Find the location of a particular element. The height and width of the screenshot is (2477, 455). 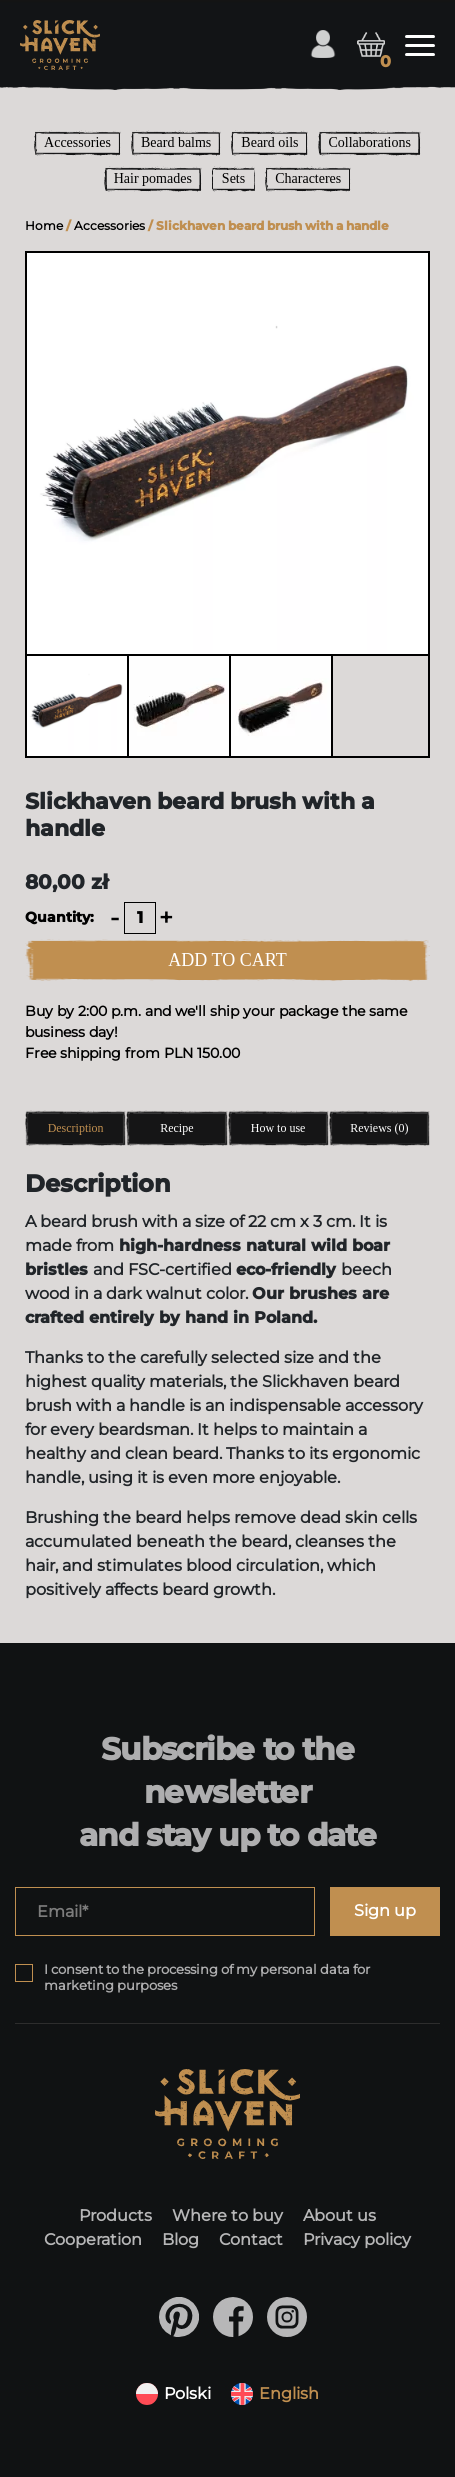

Sets is located at coordinates (233, 178).